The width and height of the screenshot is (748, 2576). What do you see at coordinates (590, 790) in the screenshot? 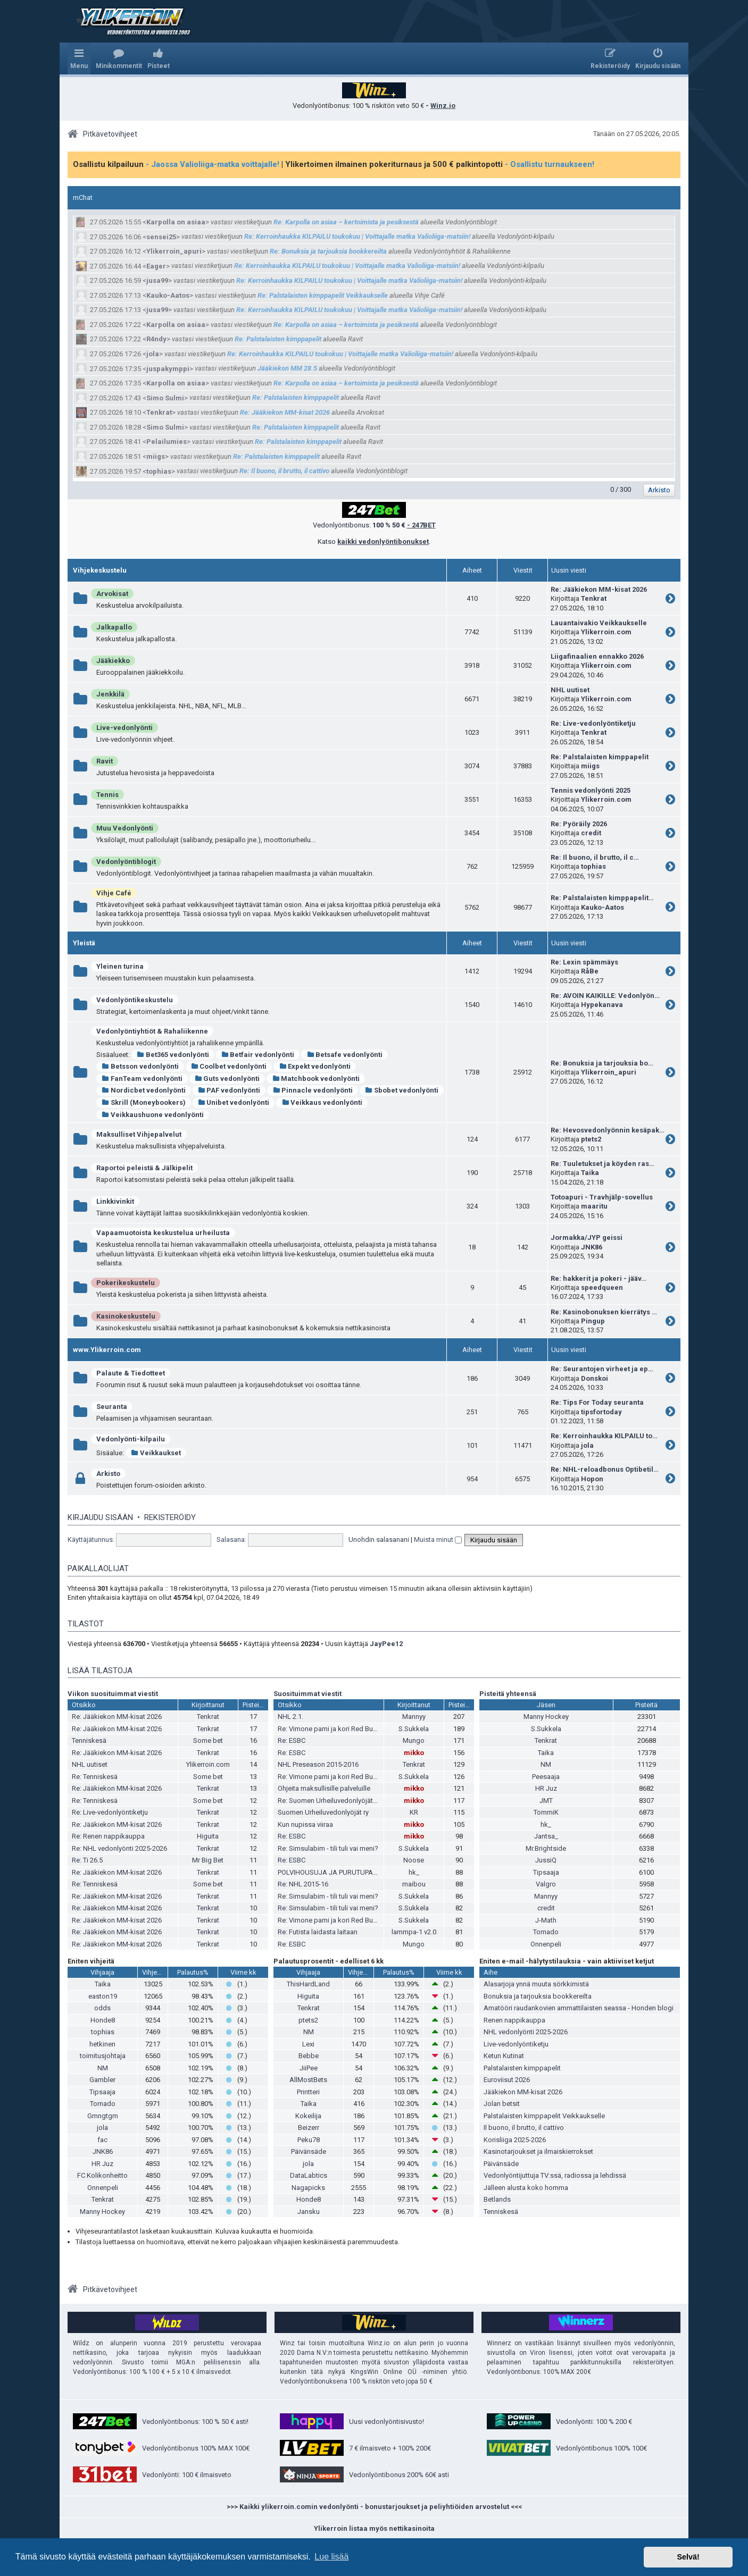
I see `Tennis vedonlyönti 2025` at bounding box center [590, 790].